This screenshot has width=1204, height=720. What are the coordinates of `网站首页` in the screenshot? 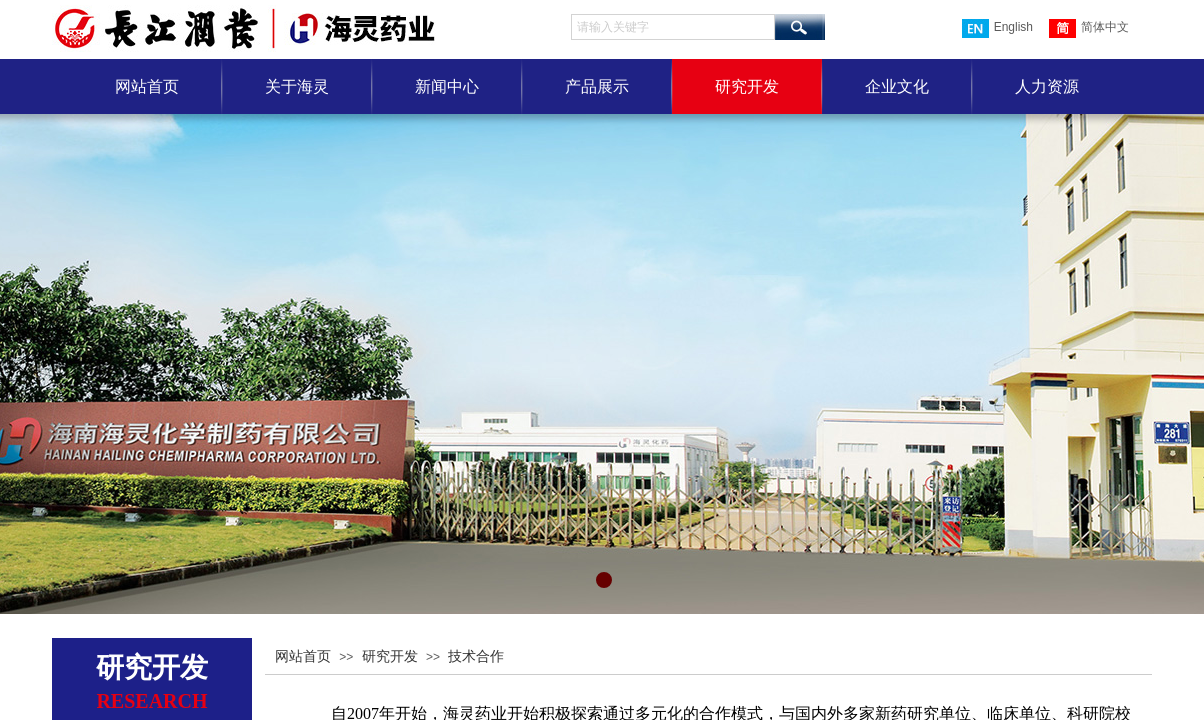 It's located at (147, 86).